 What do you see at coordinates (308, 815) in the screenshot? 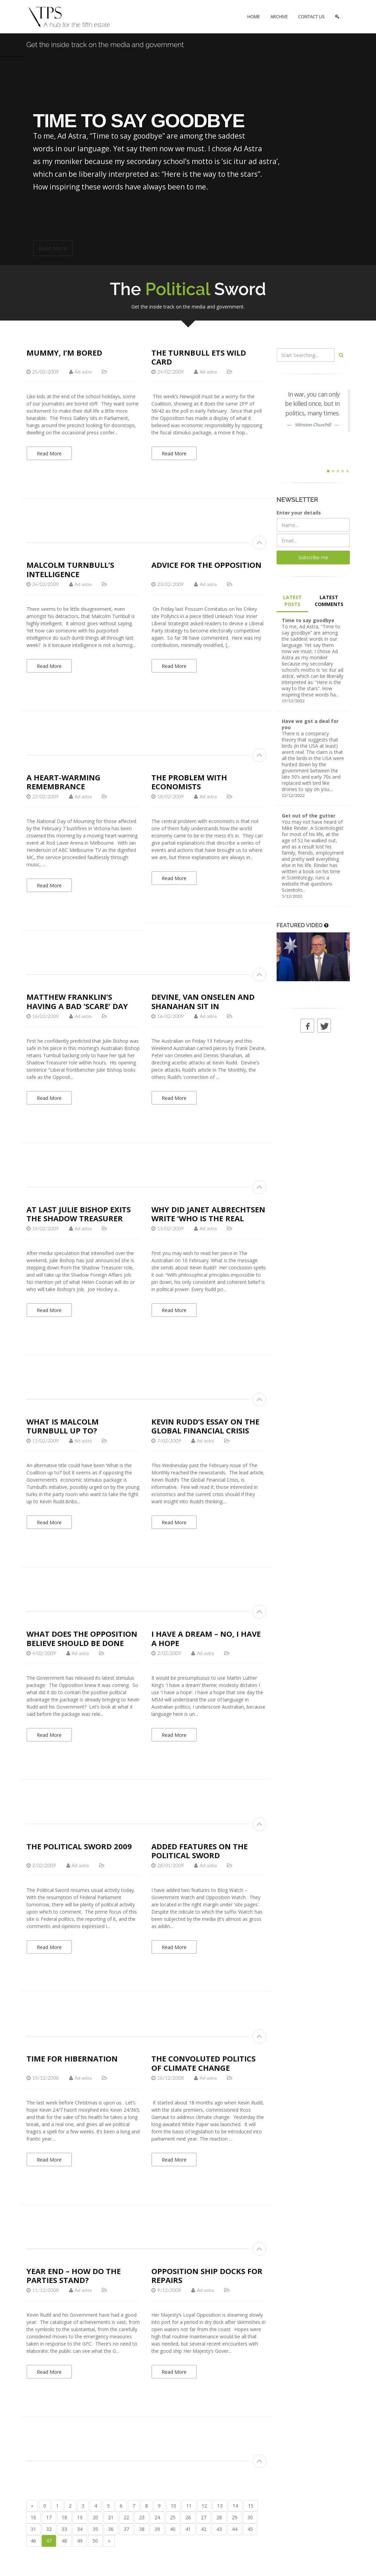
I see `Get out of the gutter` at bounding box center [308, 815].